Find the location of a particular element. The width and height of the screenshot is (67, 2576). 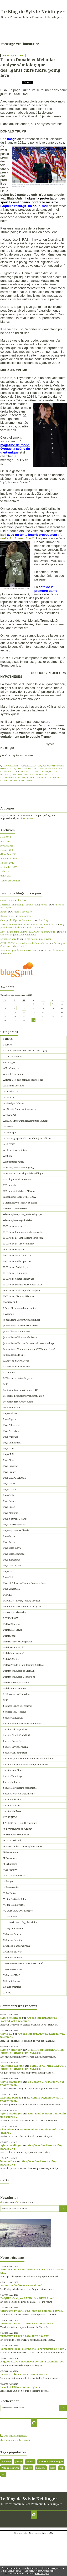

Charmiane is located at coordinates (7, 2129).